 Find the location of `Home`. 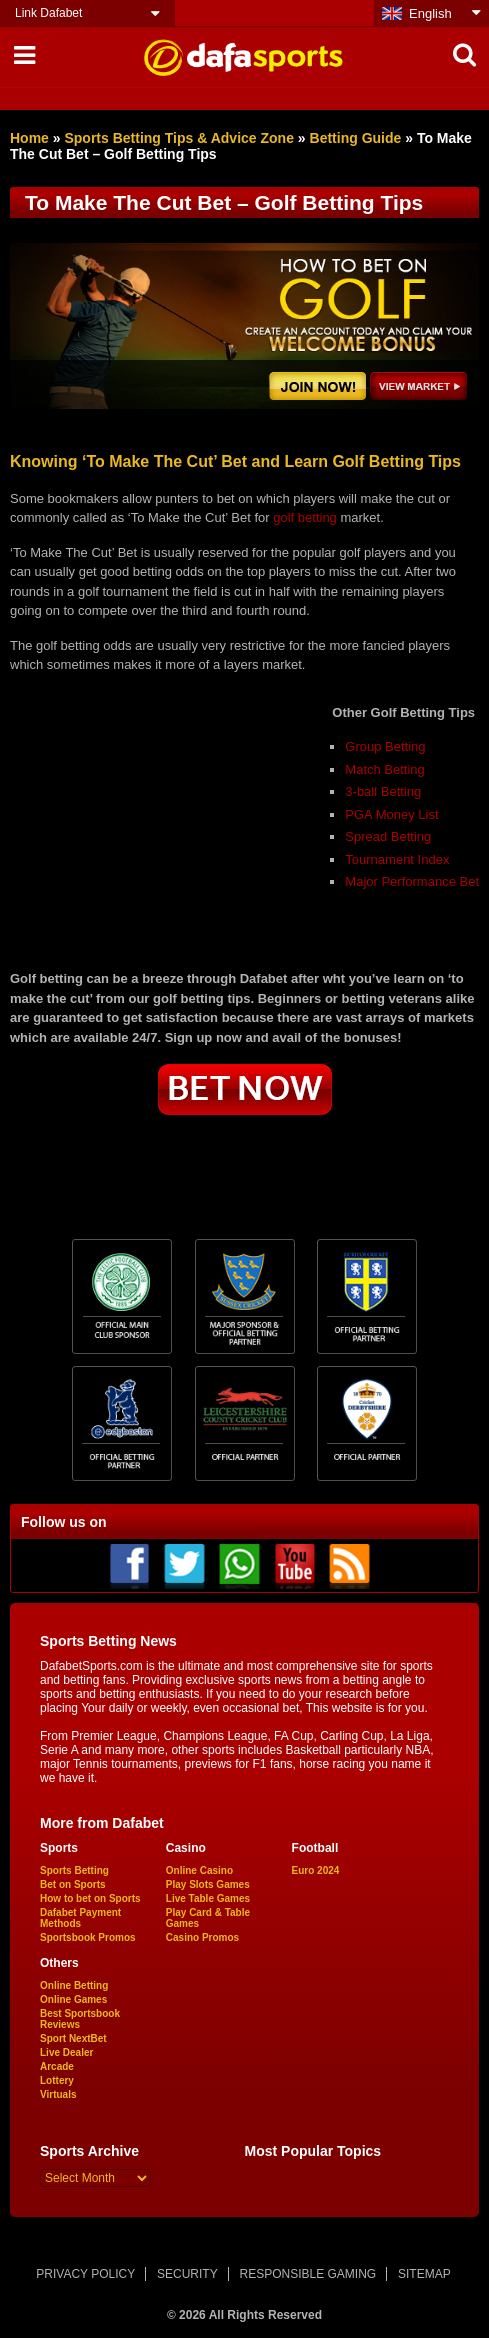

Home is located at coordinates (29, 138).